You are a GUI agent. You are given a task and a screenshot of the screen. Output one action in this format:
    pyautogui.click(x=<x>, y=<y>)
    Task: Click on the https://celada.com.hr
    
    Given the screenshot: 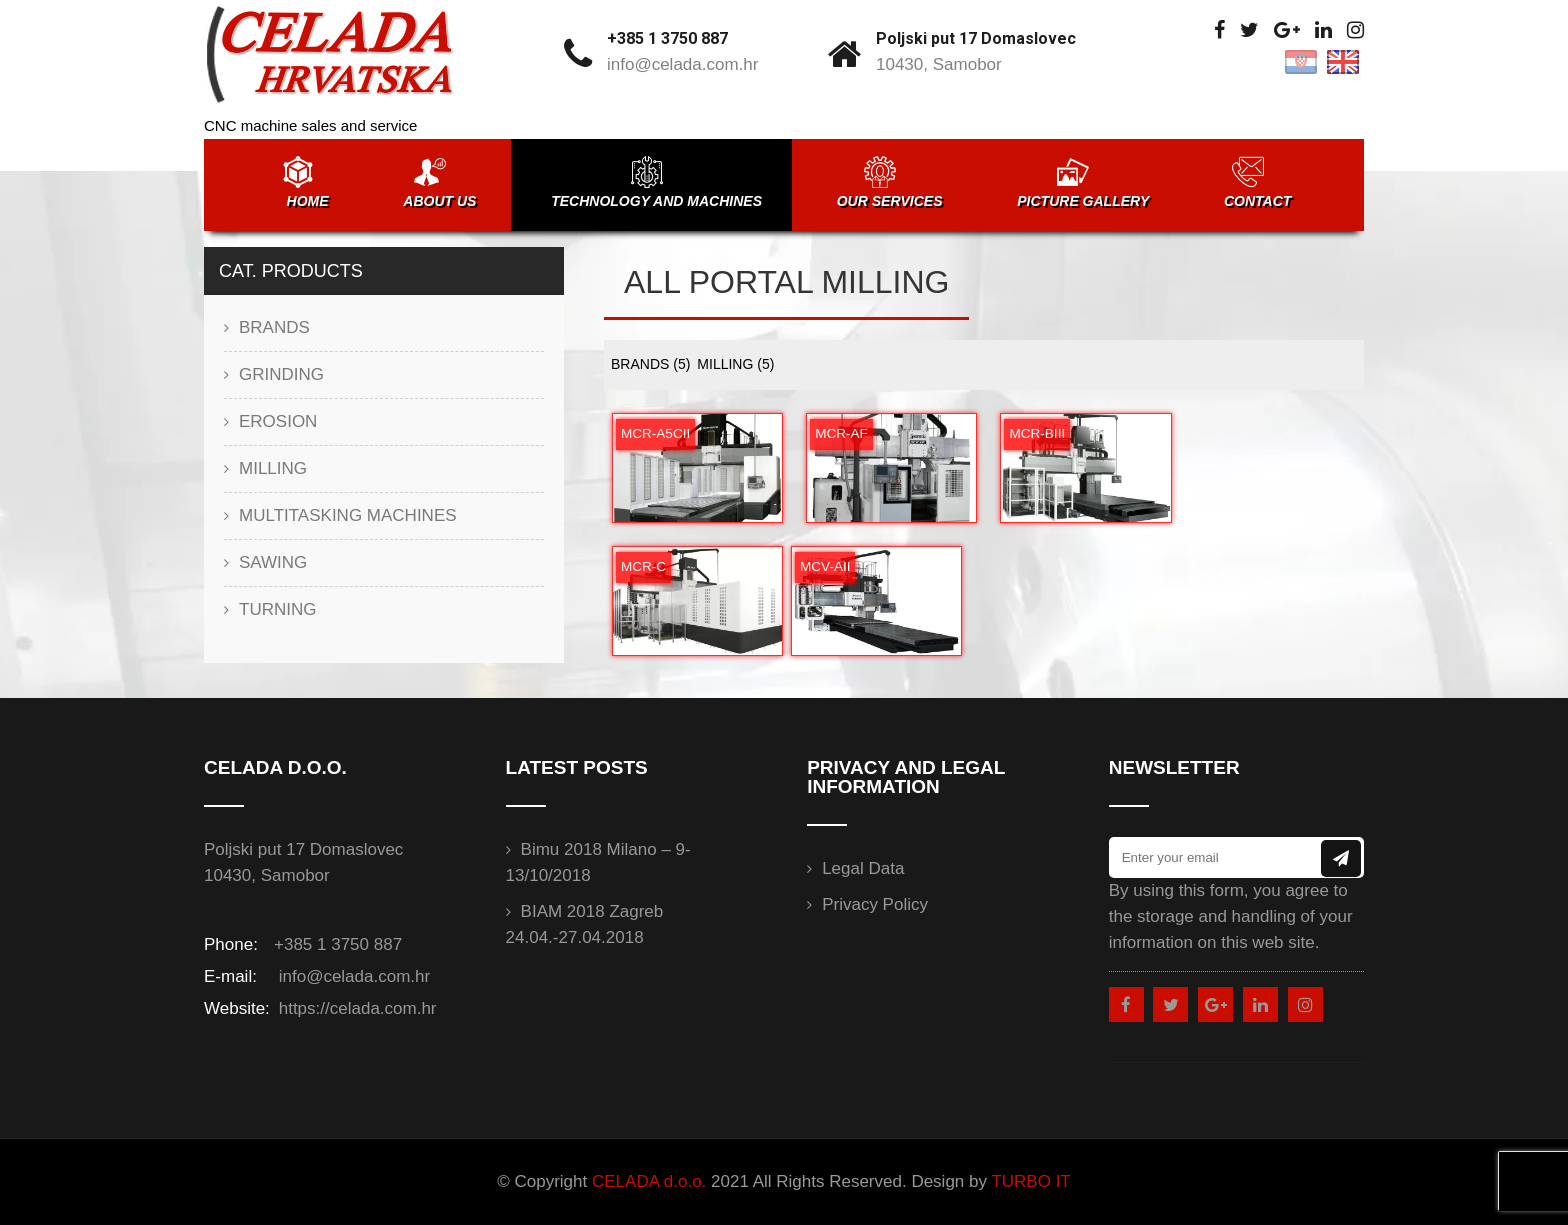 What is the action you would take?
    pyautogui.click(x=355, y=1008)
    